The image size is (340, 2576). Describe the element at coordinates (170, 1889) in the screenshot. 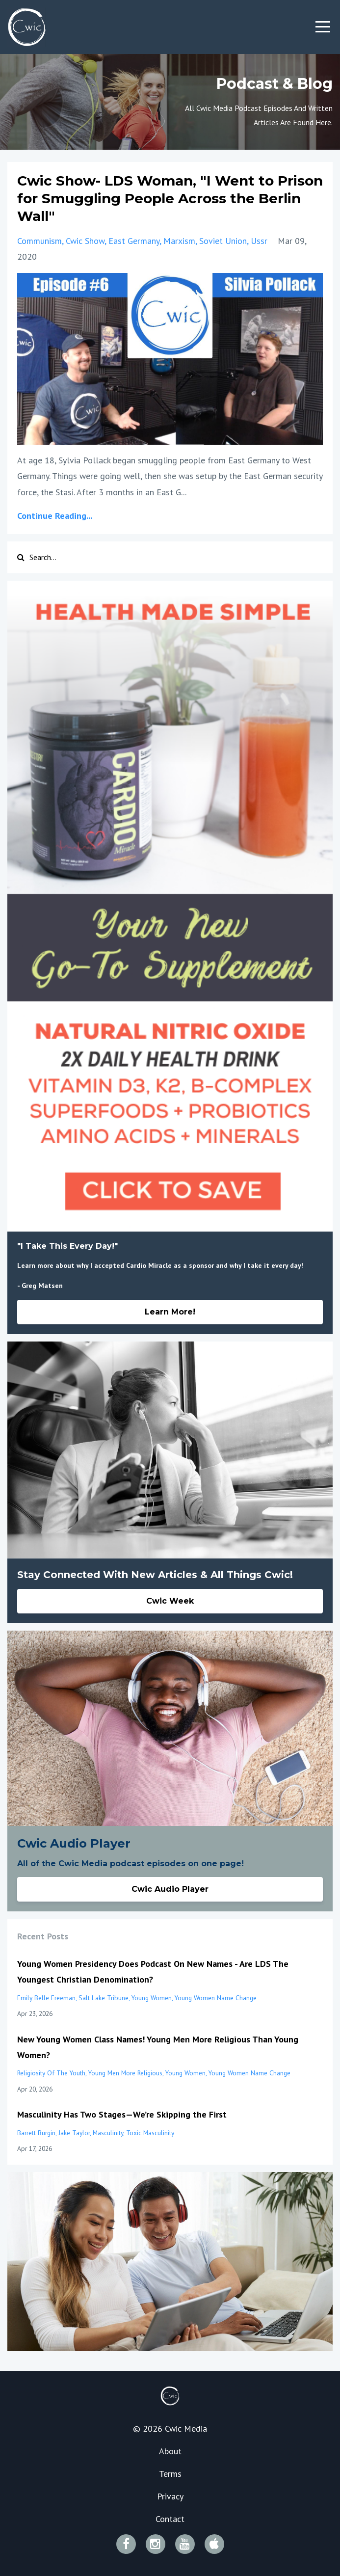

I see `Cwic Audio Player` at that location.